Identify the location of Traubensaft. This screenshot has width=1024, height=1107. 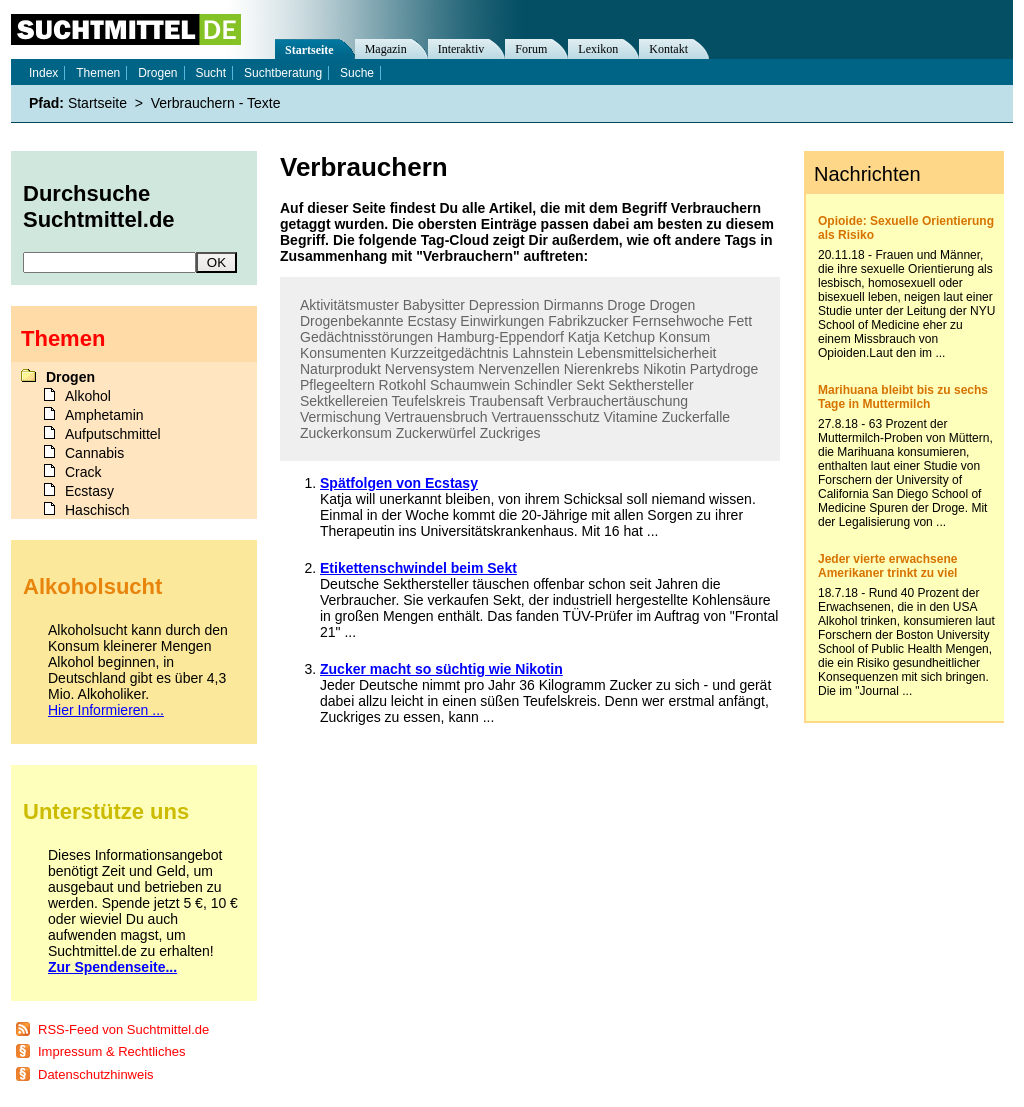
(506, 401).